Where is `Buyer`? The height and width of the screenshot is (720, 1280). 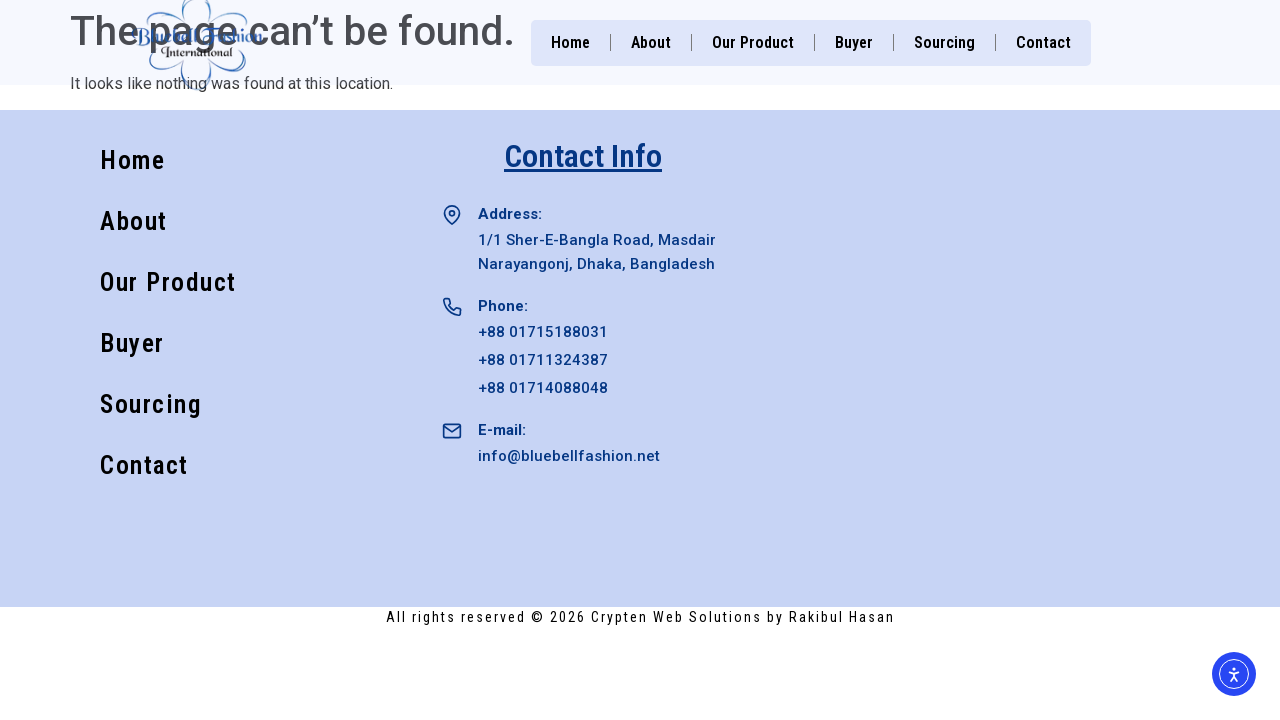 Buyer is located at coordinates (854, 42).